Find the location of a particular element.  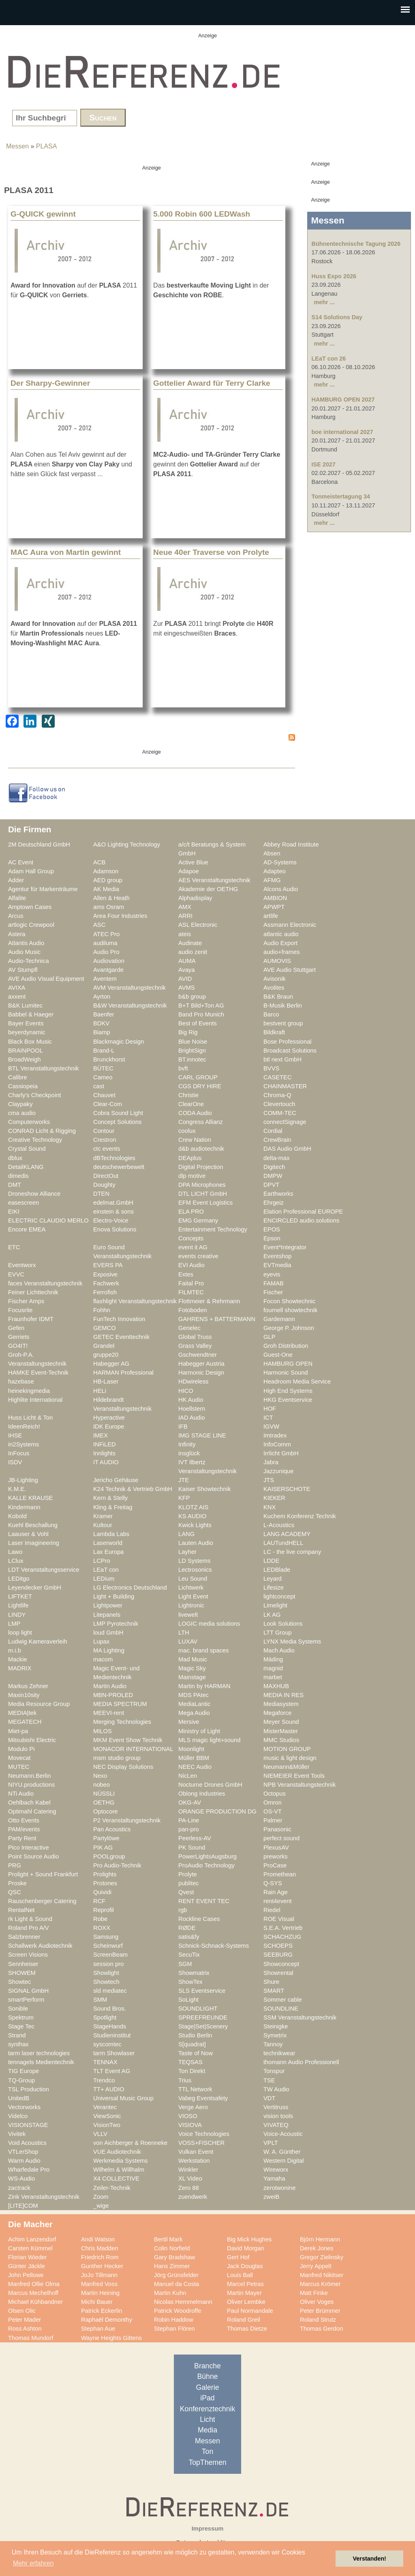

MEDIA|tek is located at coordinates (22, 1713).